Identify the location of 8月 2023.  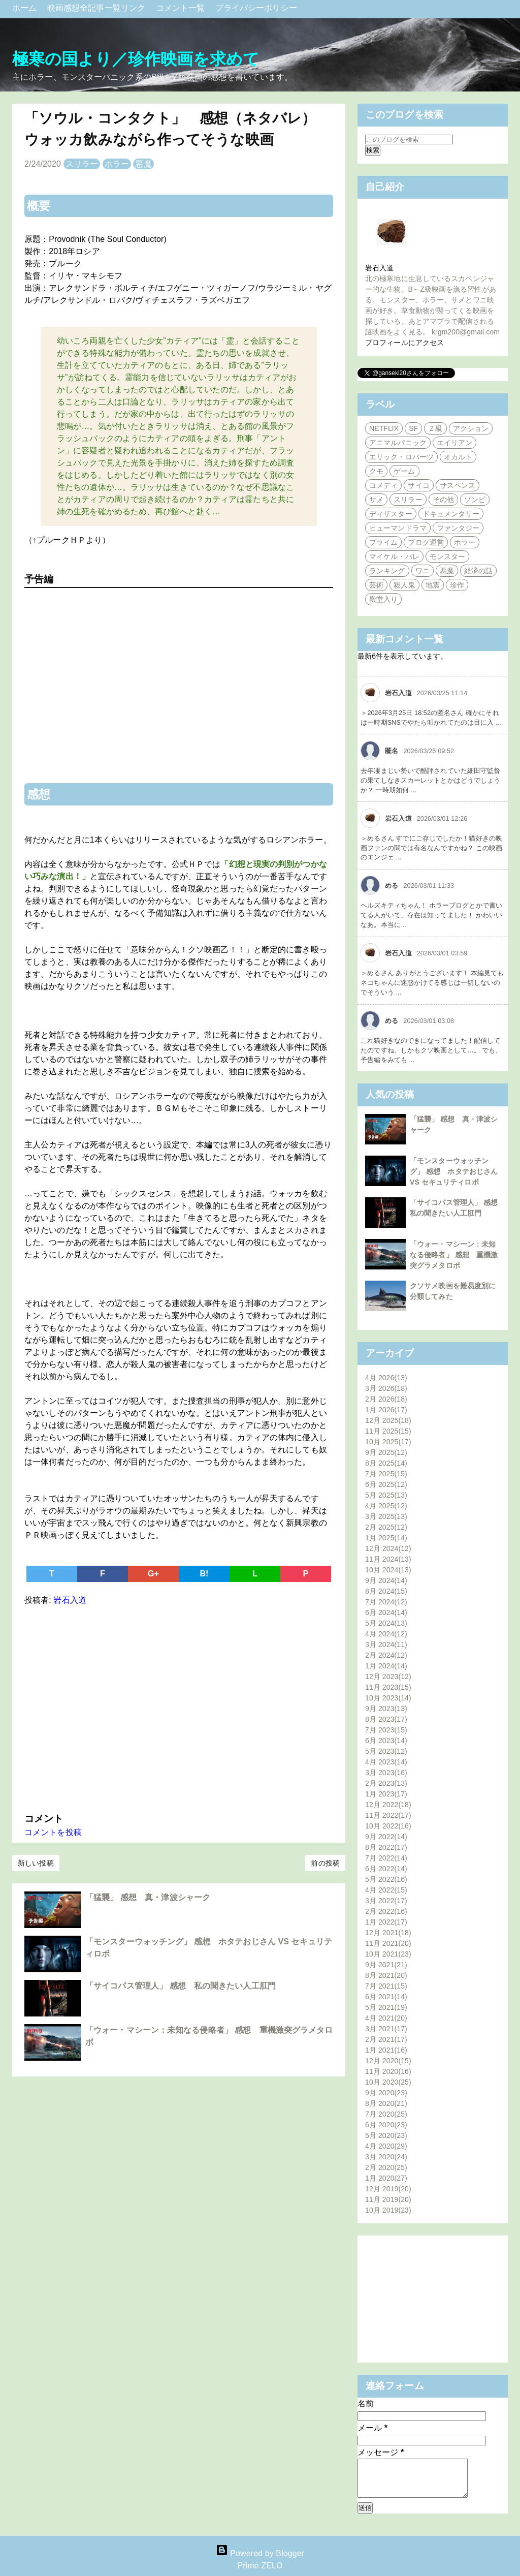
(386, 1719).